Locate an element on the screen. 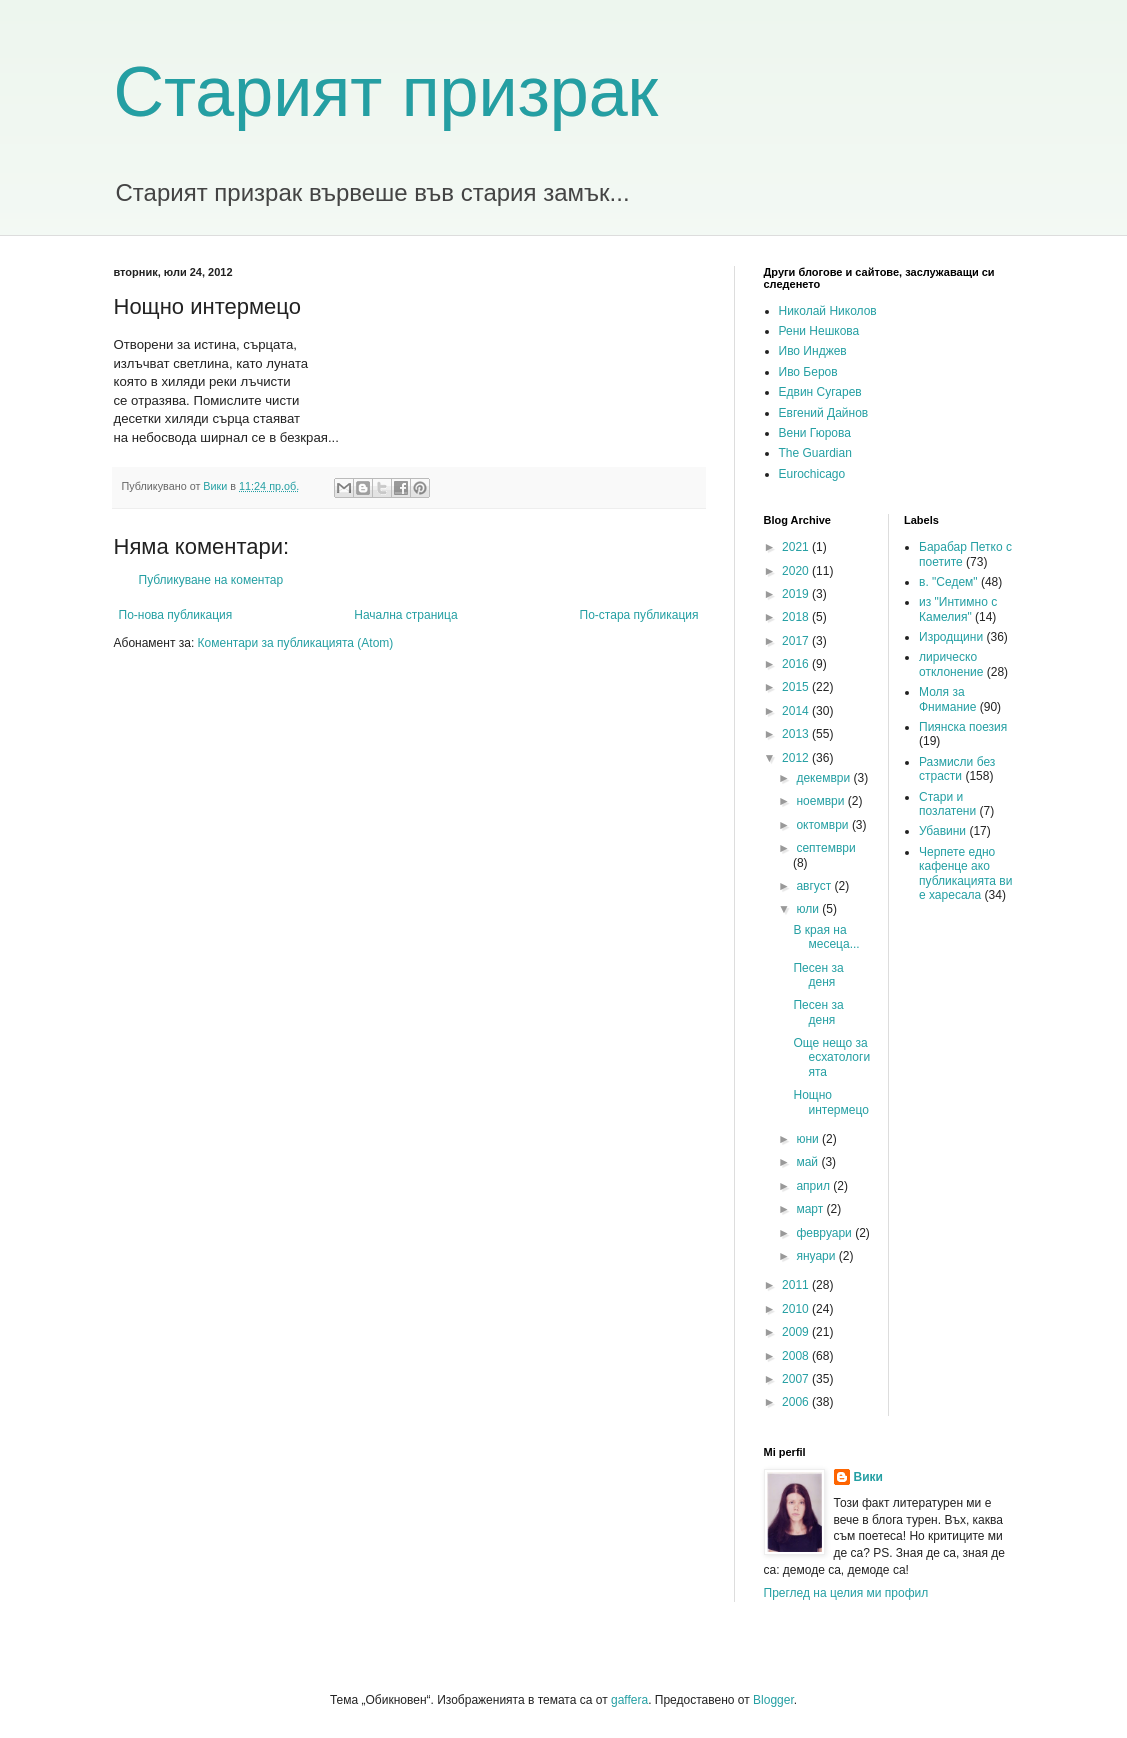 The height and width of the screenshot is (1738, 1127). 2011 is located at coordinates (797, 1285).